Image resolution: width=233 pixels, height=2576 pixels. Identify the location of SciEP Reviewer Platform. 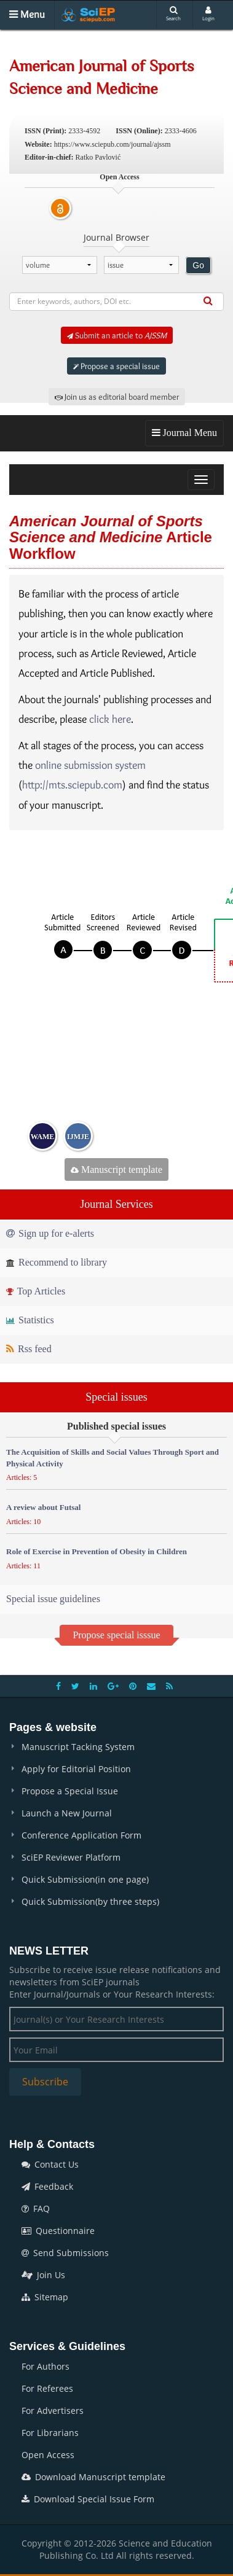
(71, 1857).